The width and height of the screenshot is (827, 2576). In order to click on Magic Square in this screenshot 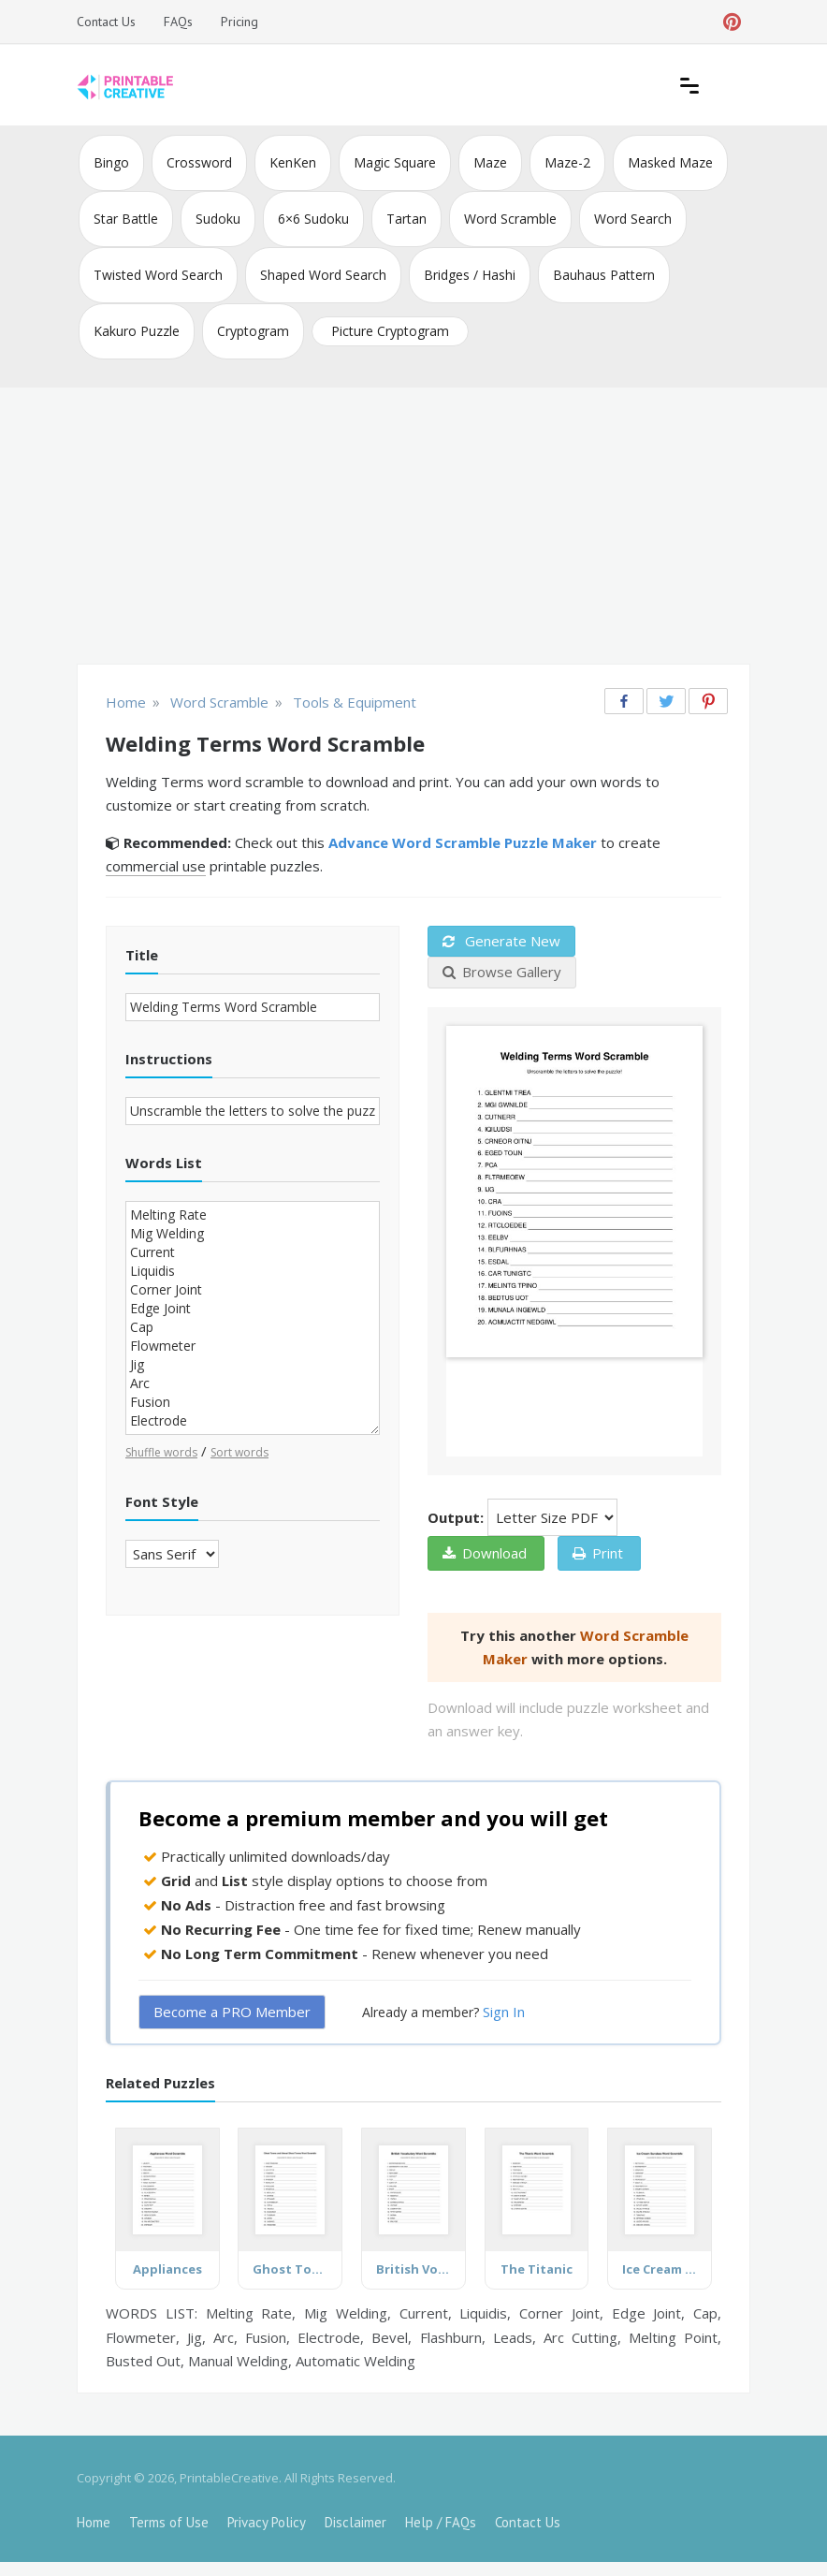, I will do `click(395, 162)`.